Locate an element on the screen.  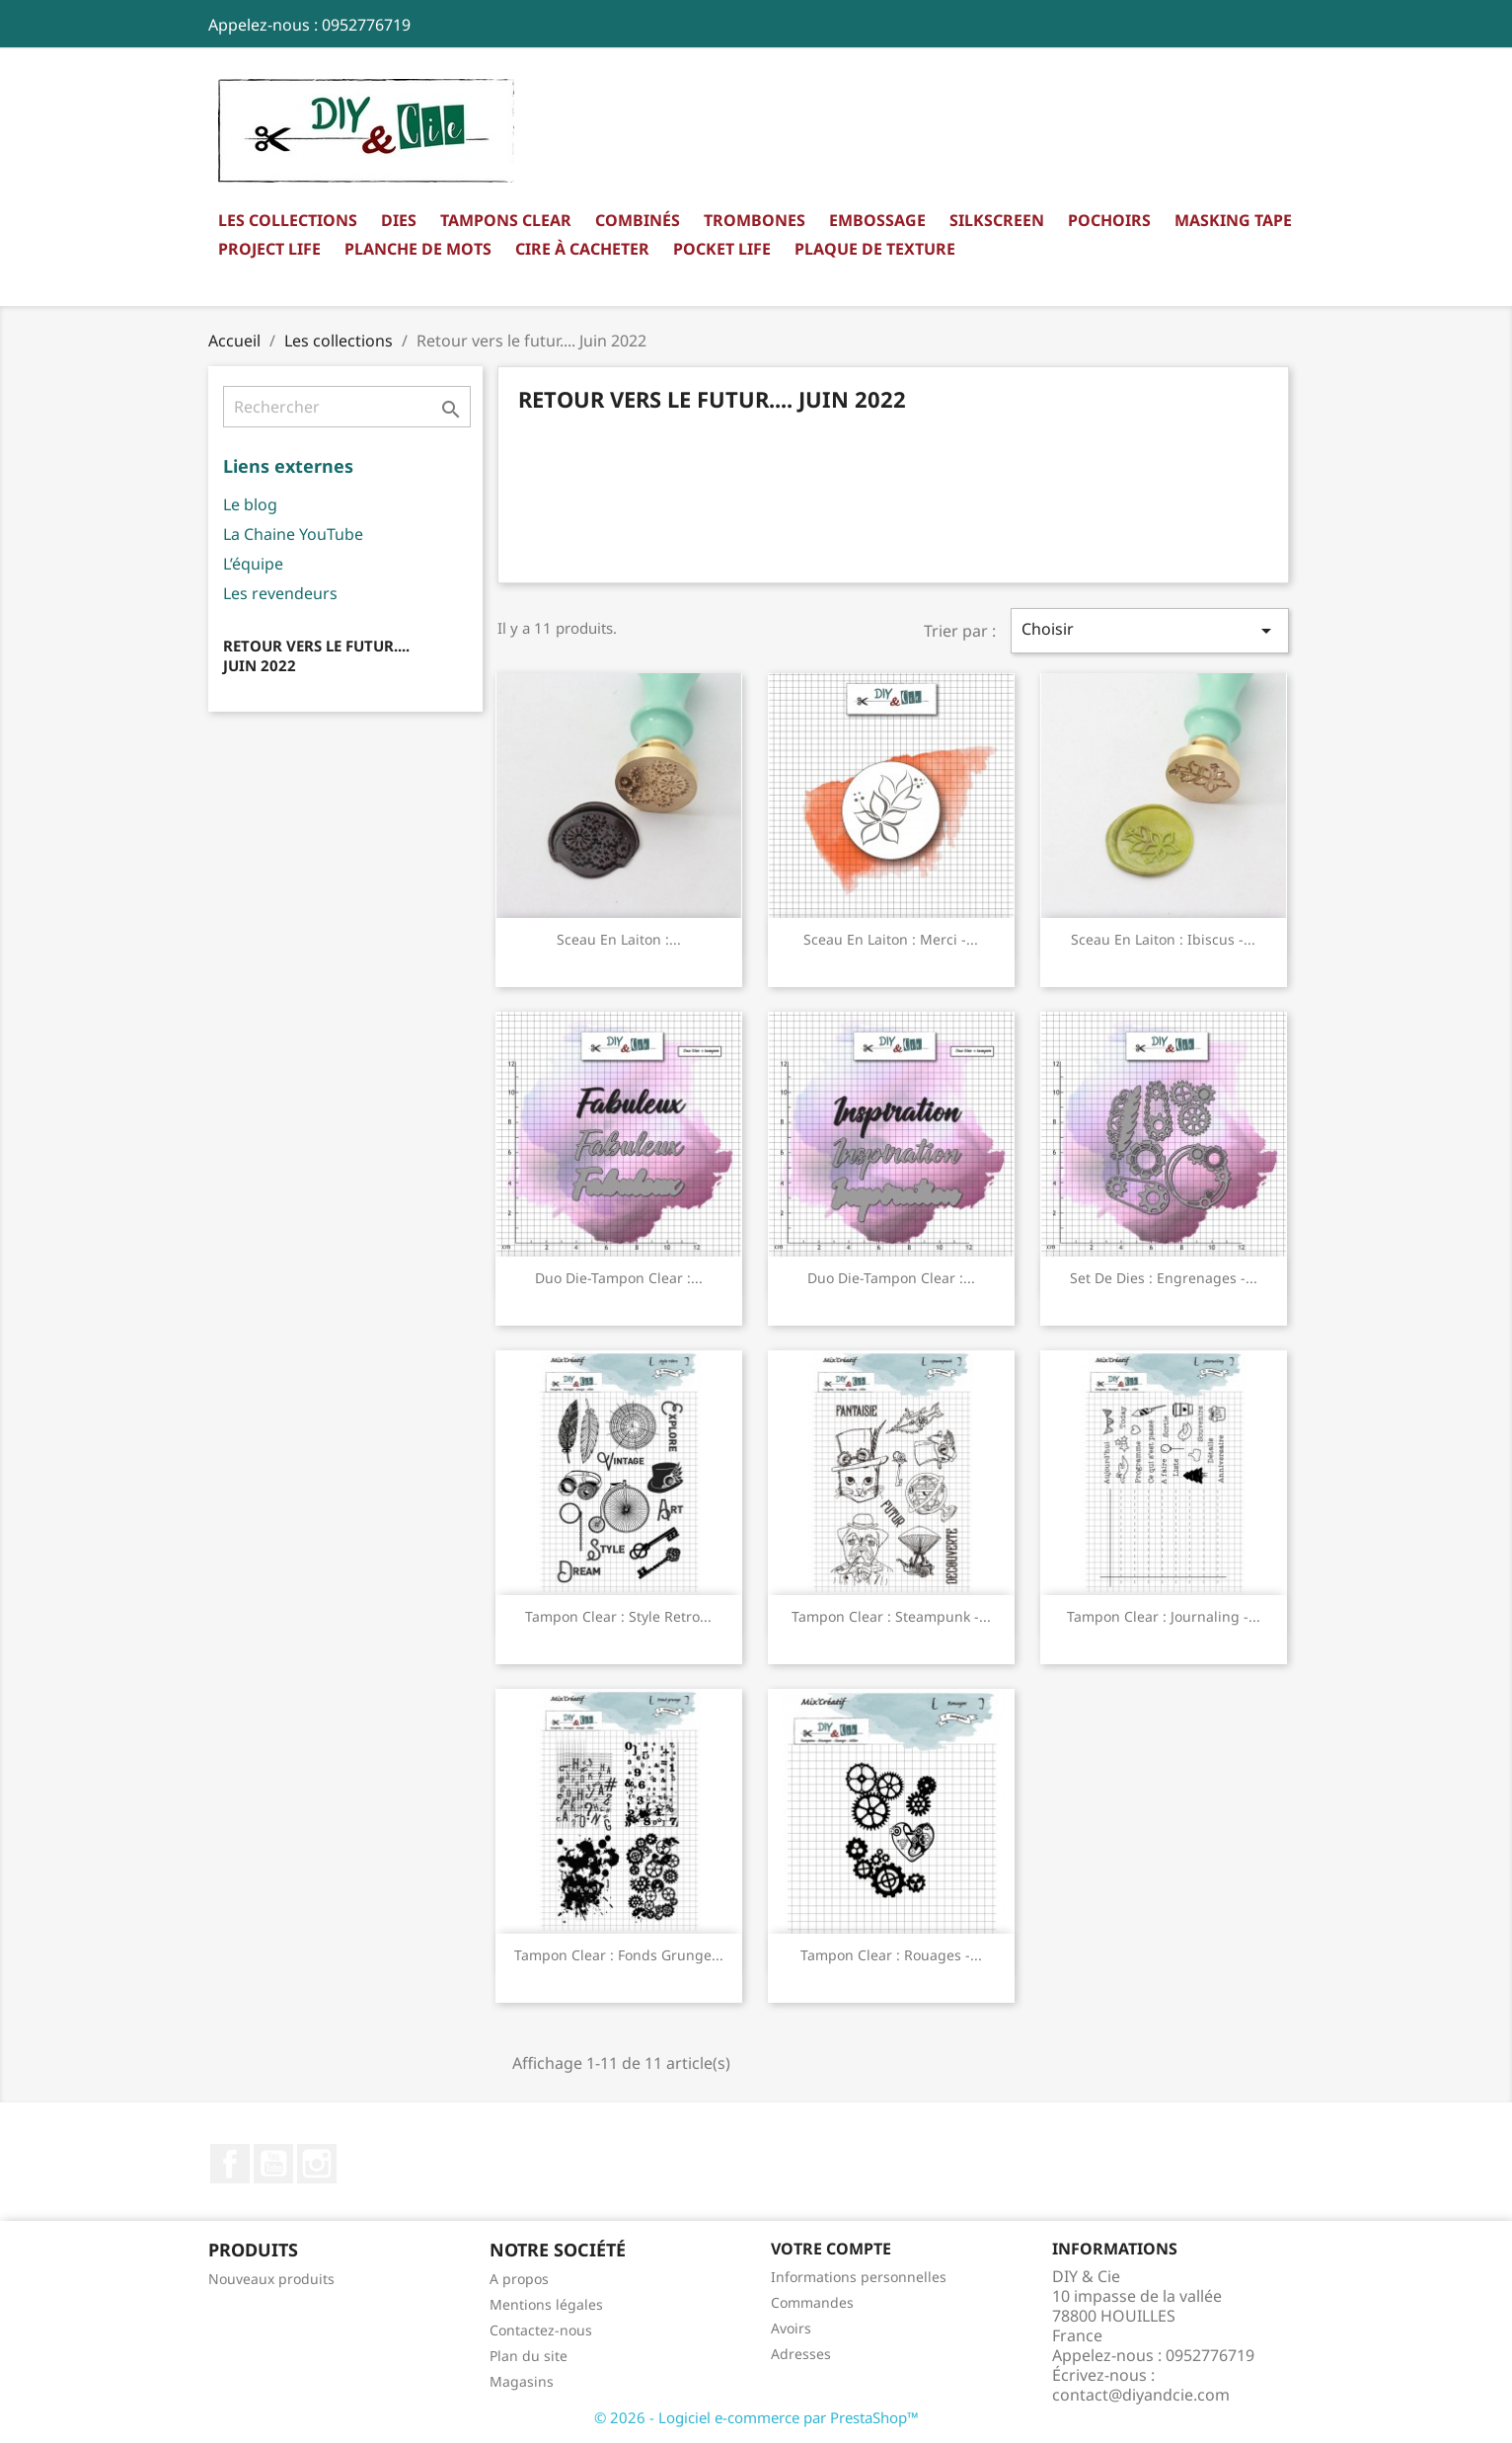
Pocket Life is located at coordinates (722, 249).